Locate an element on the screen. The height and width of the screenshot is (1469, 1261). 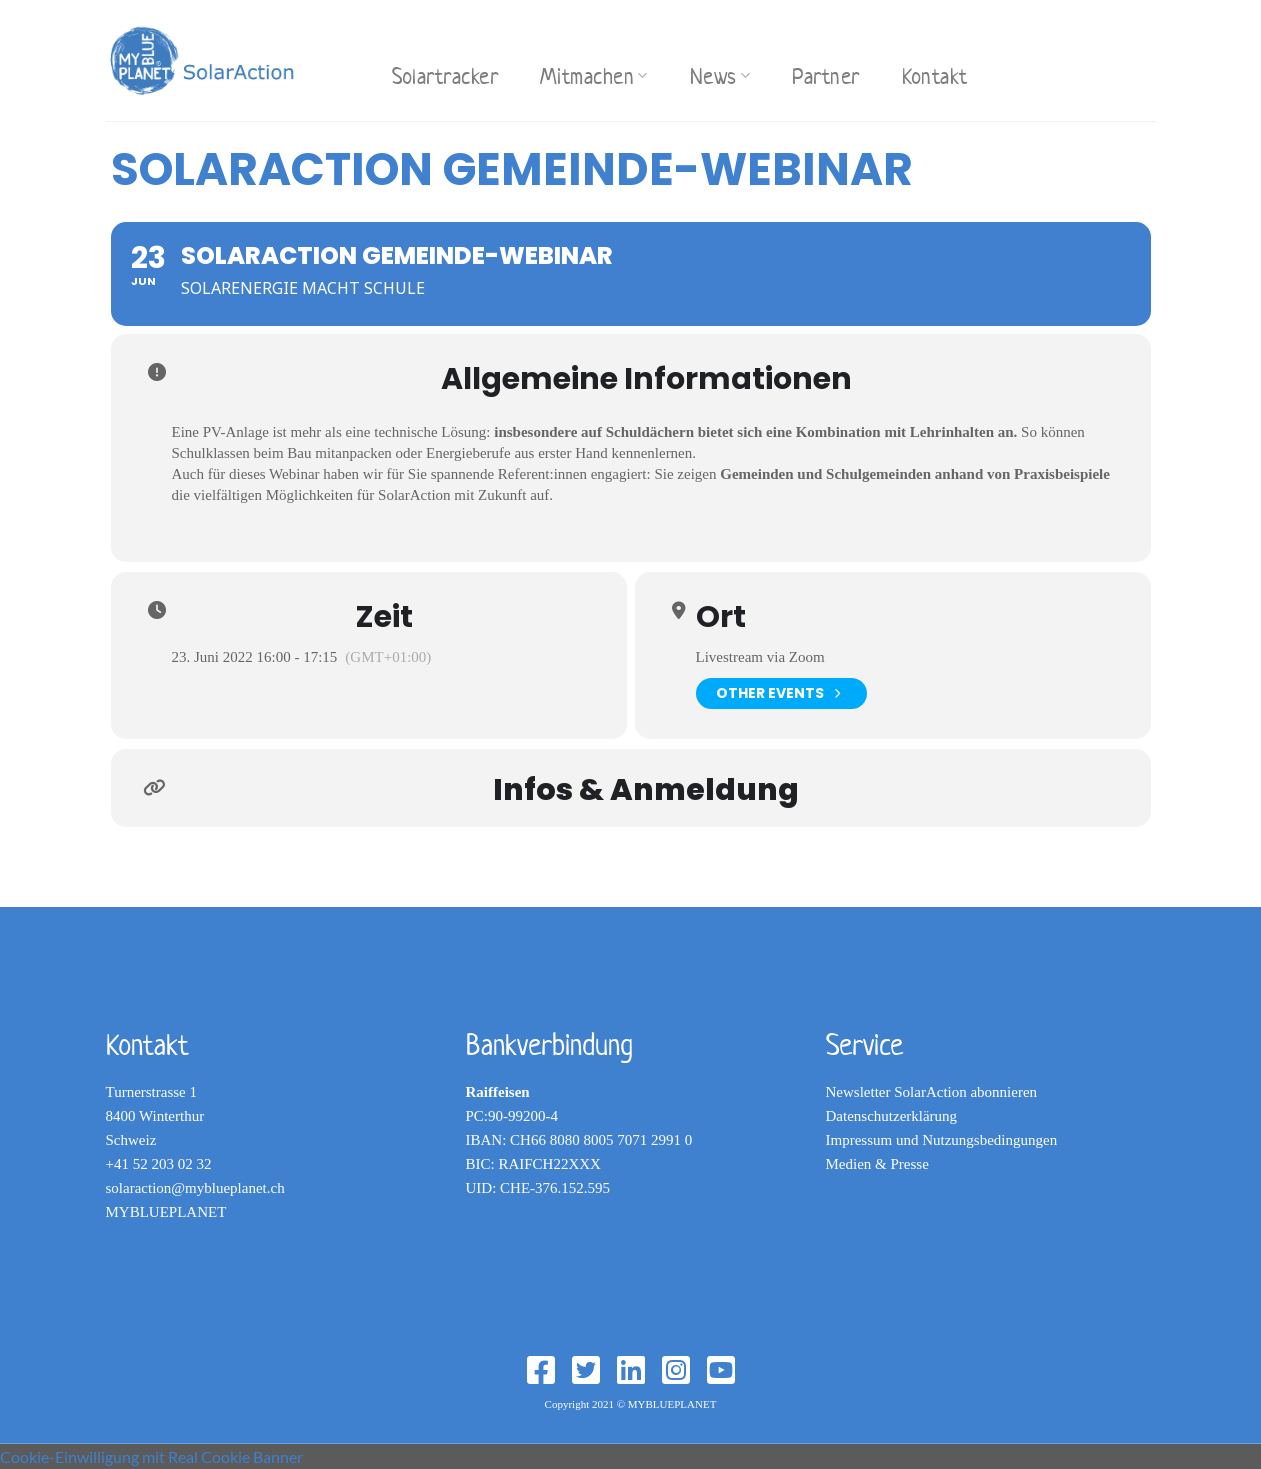
News is located at coordinates (720, 76).